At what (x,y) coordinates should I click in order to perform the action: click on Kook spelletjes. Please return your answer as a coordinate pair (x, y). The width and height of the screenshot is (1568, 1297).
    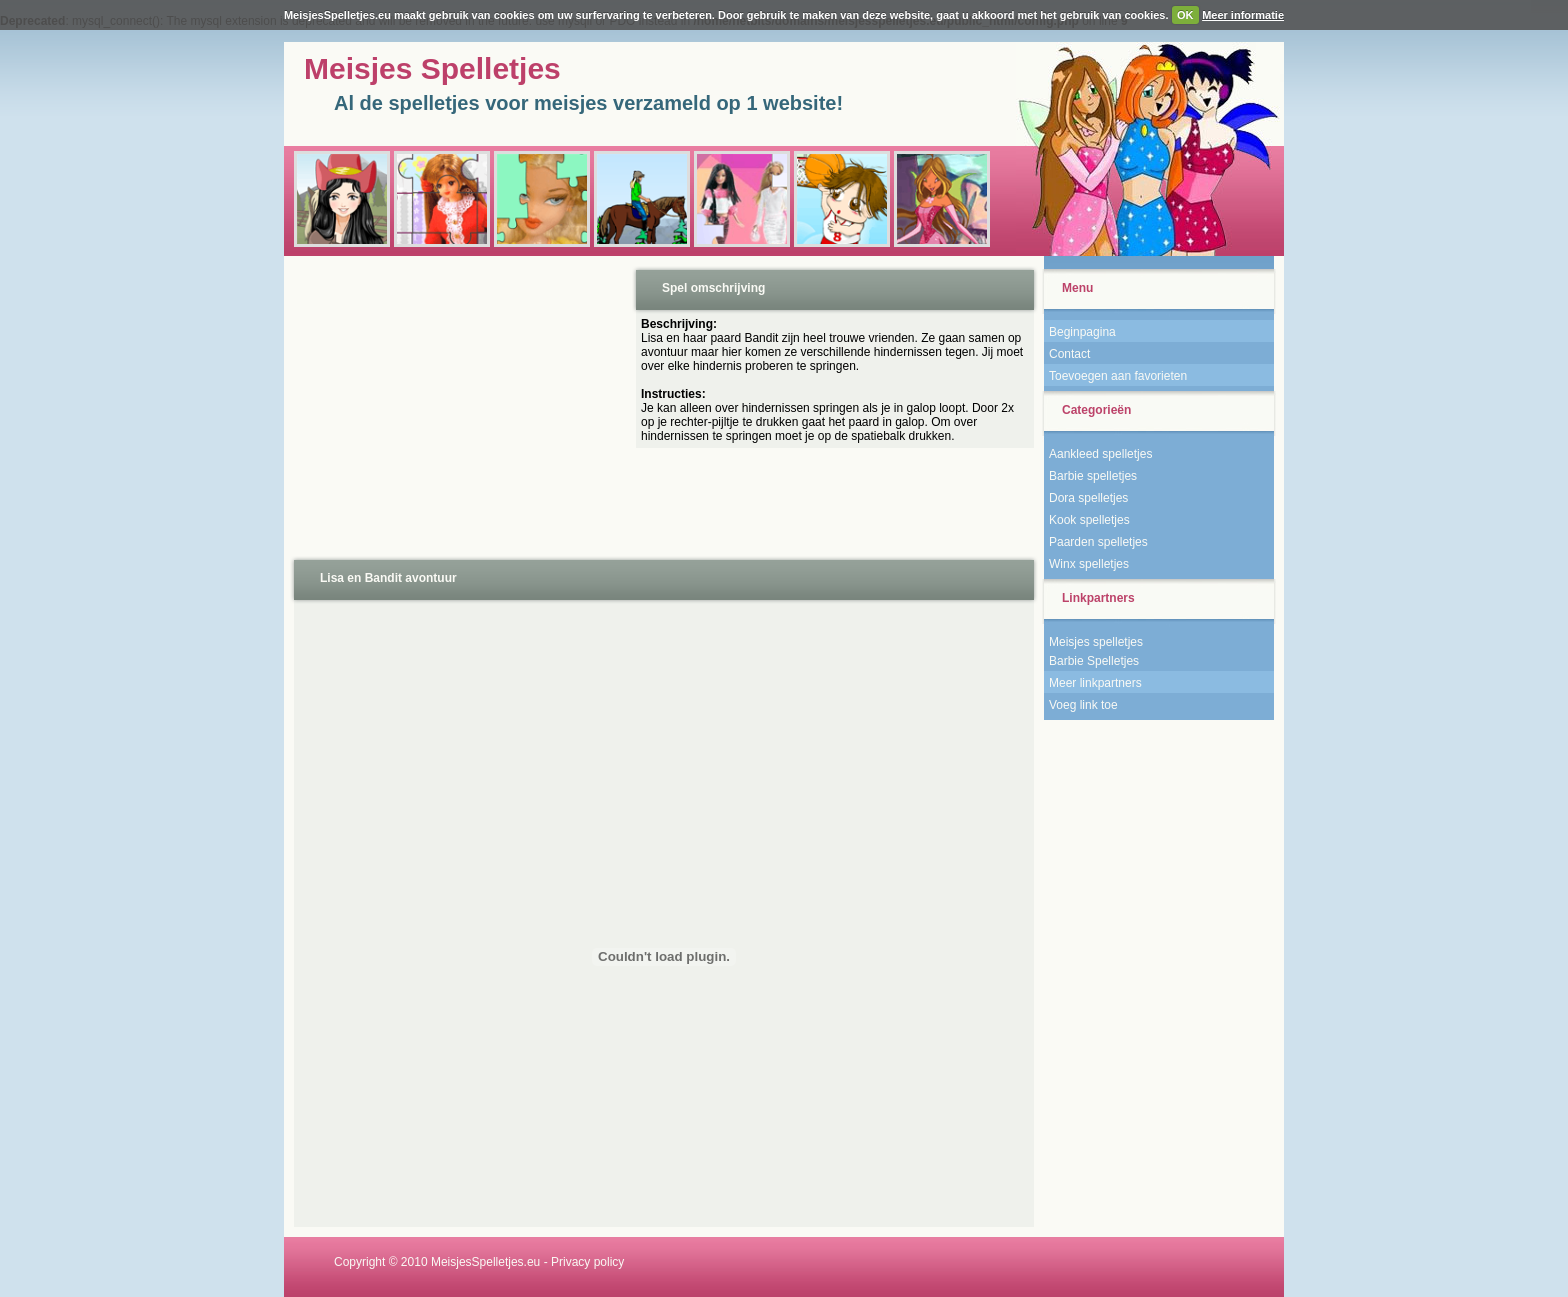
    Looking at the image, I should click on (1089, 520).